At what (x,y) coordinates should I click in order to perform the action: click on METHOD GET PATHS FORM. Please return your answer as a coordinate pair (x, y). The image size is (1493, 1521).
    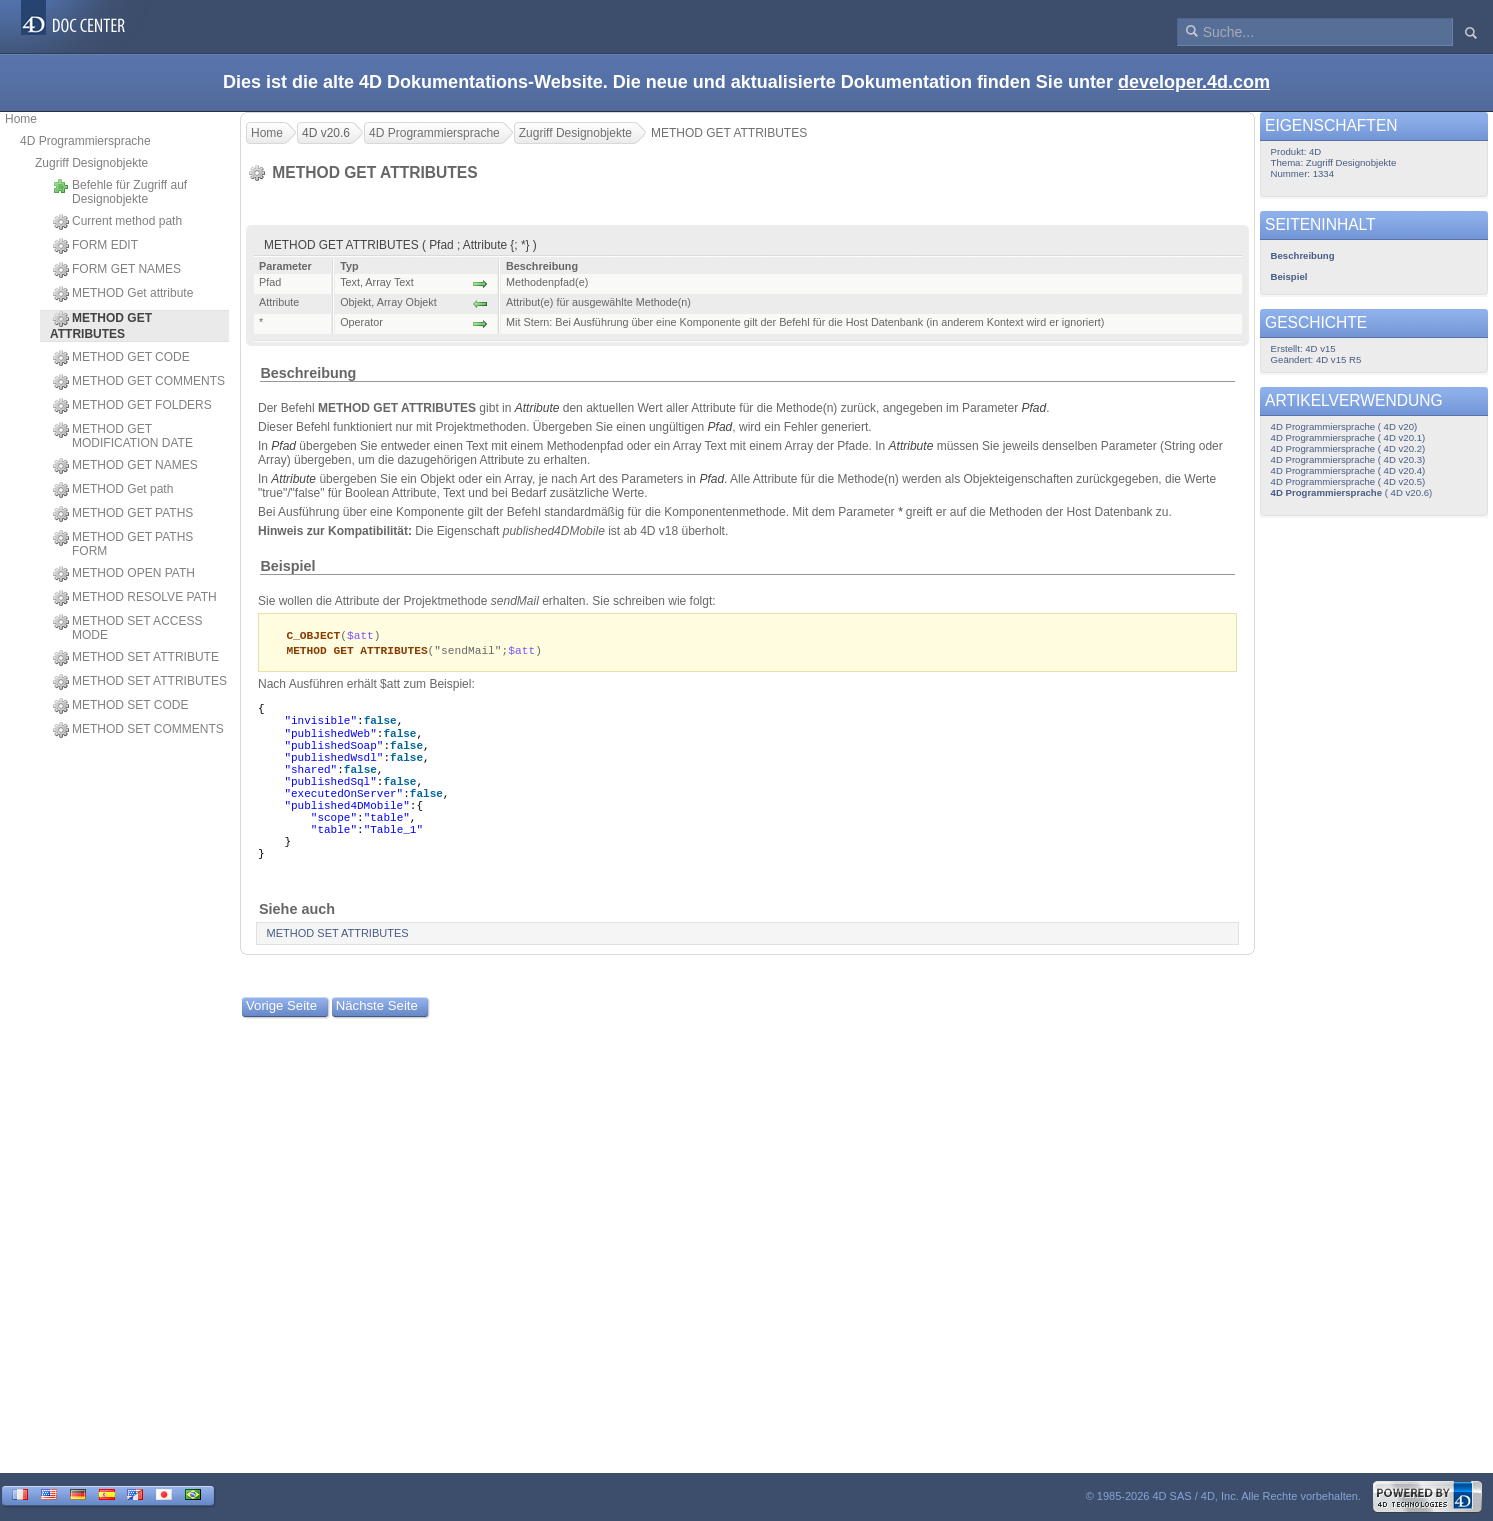
    Looking at the image, I should click on (123, 544).